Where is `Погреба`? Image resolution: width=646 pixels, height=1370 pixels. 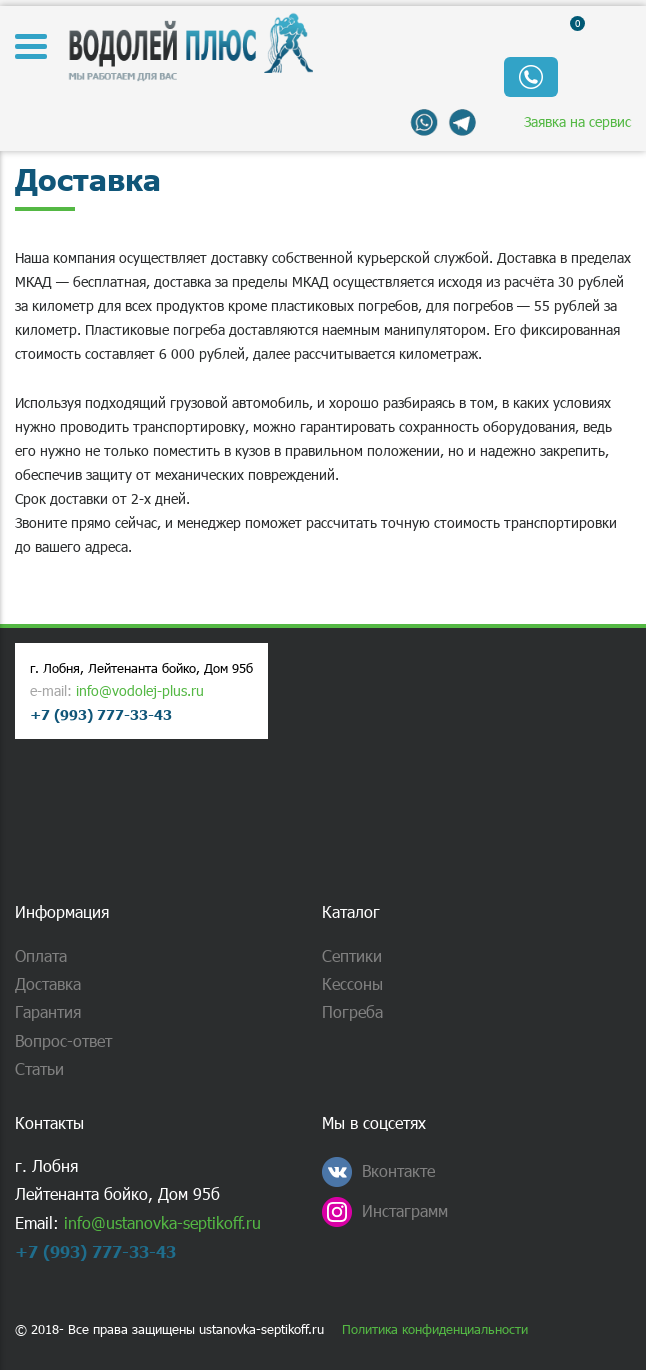 Погреба is located at coordinates (352, 1011).